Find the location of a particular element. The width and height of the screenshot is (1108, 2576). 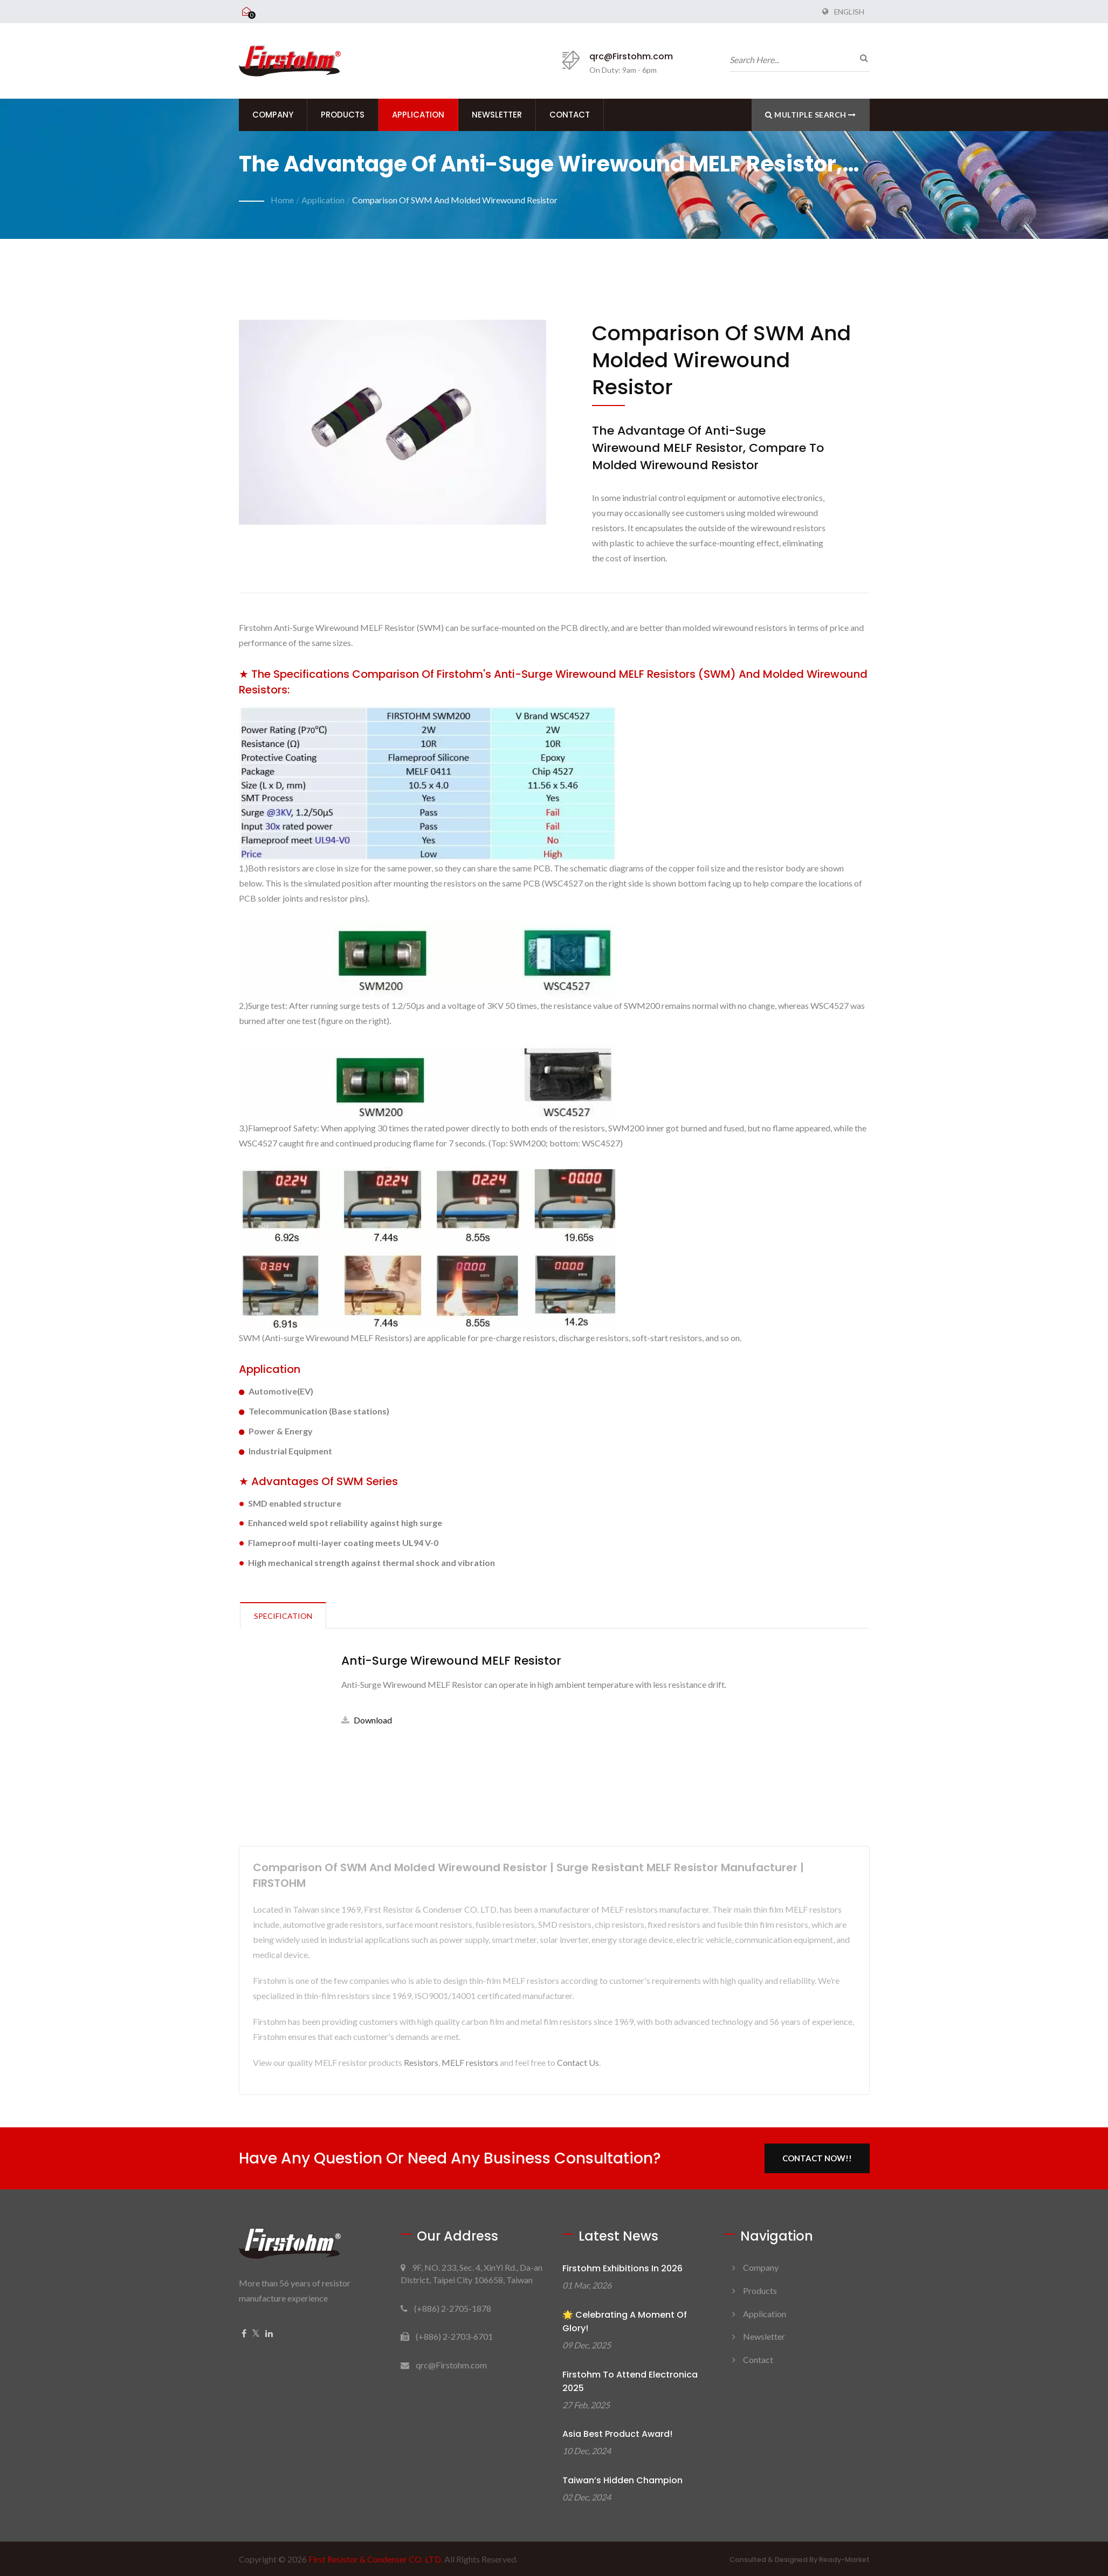

Contact Us is located at coordinates (578, 2062).